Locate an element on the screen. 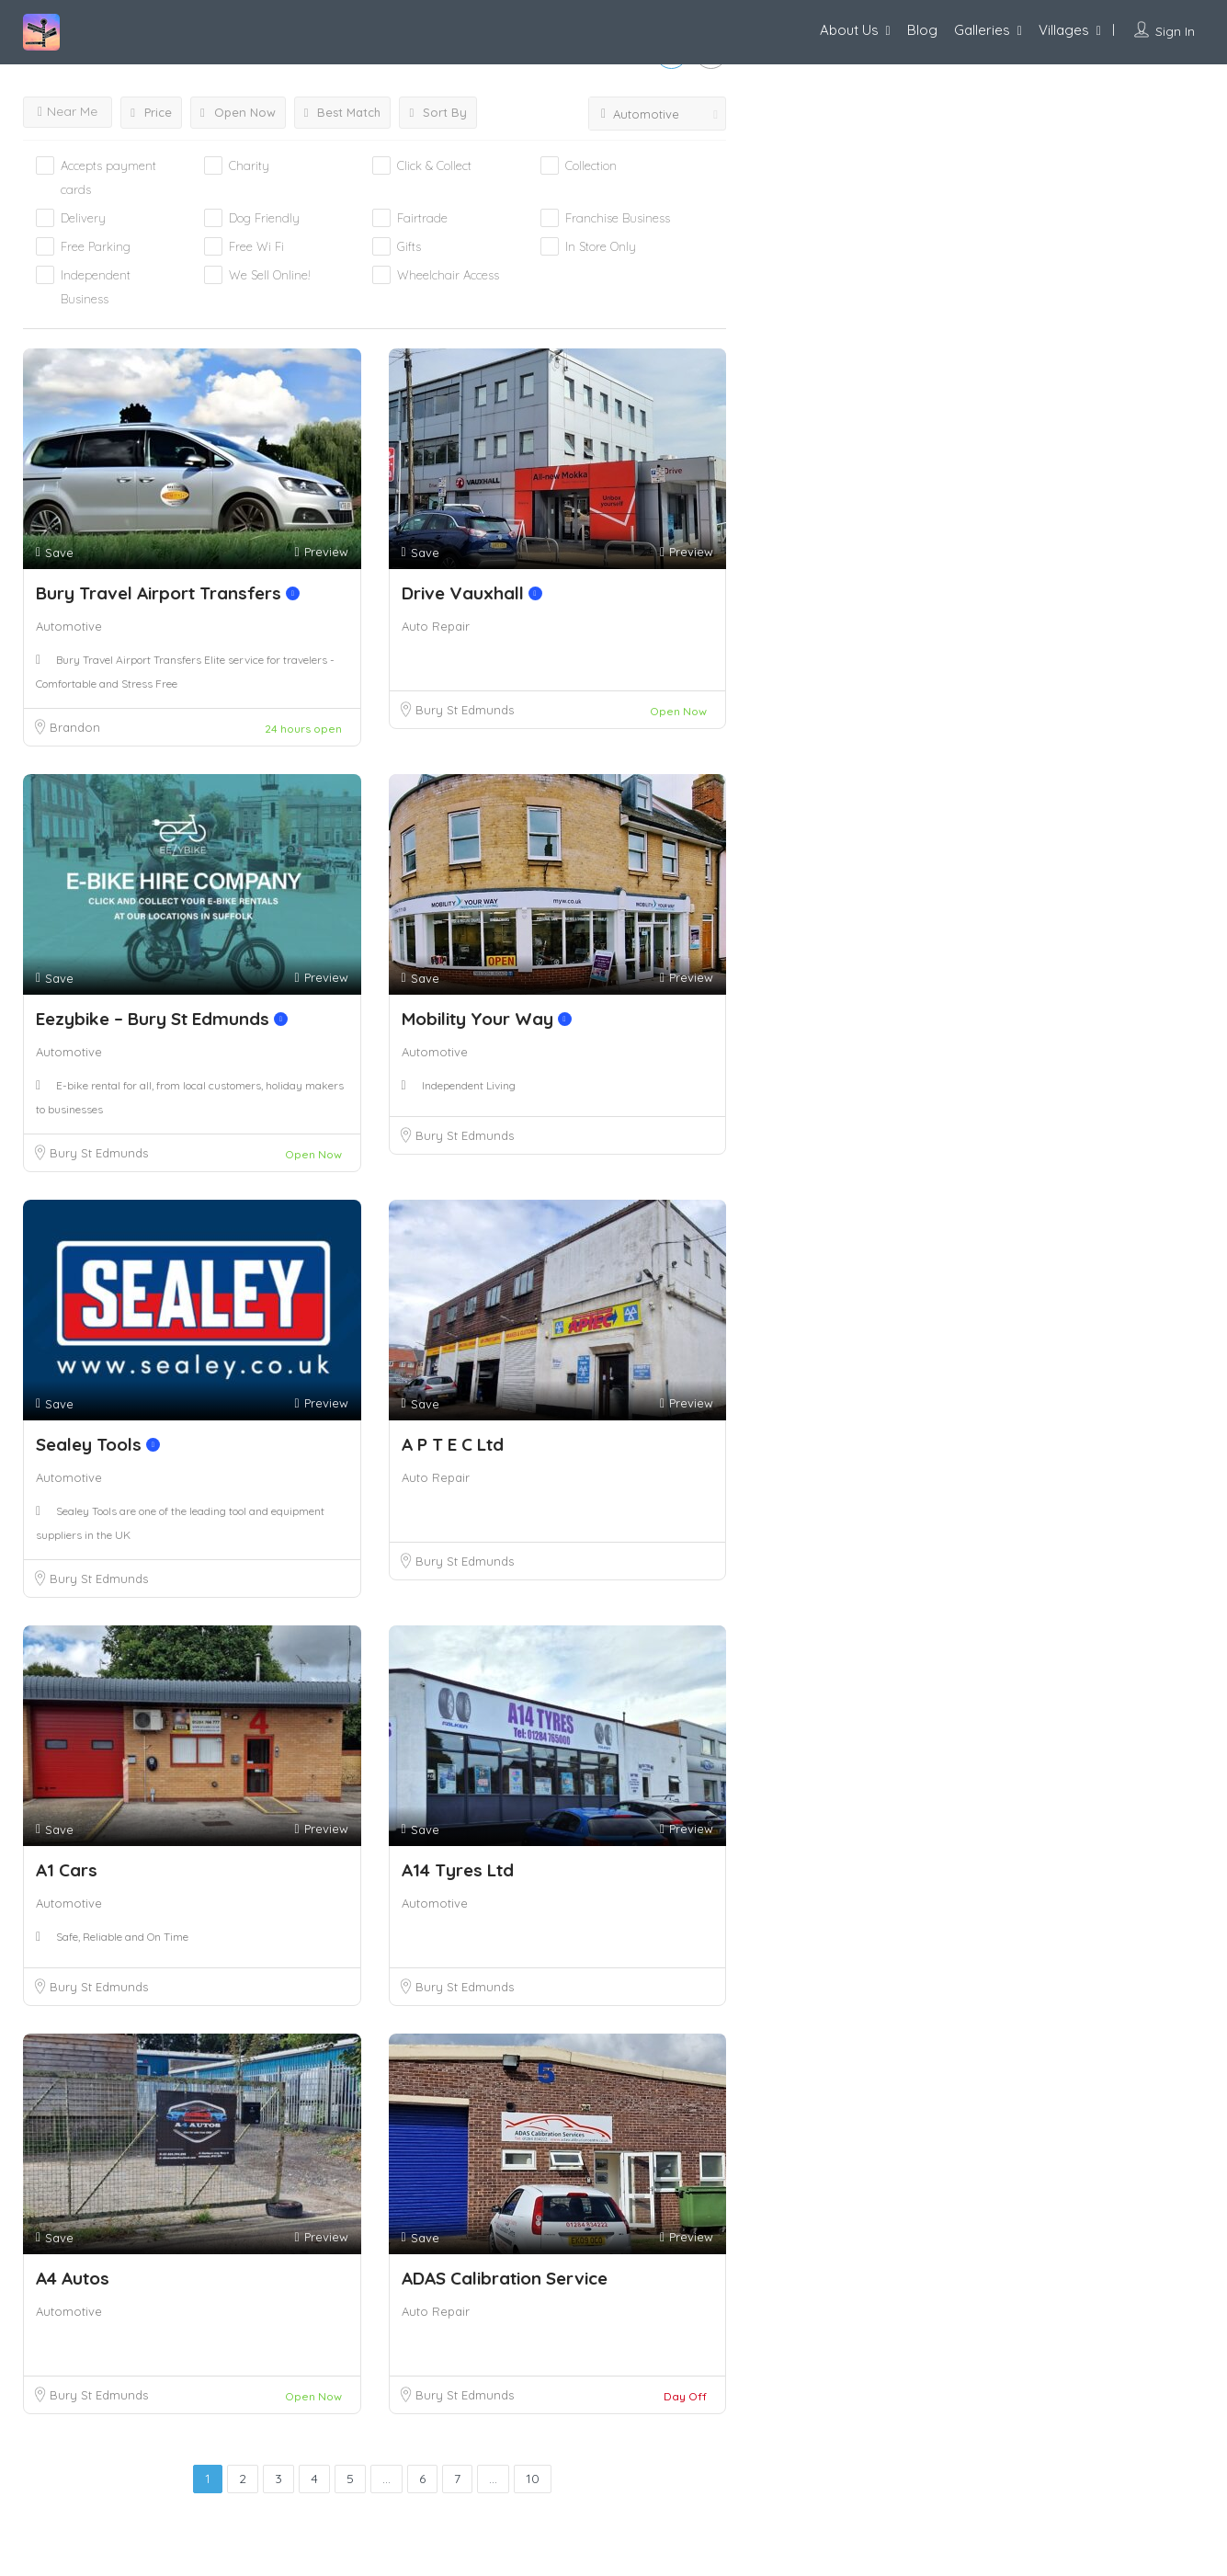 The image size is (1227, 2576). Mobility Your Way is located at coordinates (487, 1019).